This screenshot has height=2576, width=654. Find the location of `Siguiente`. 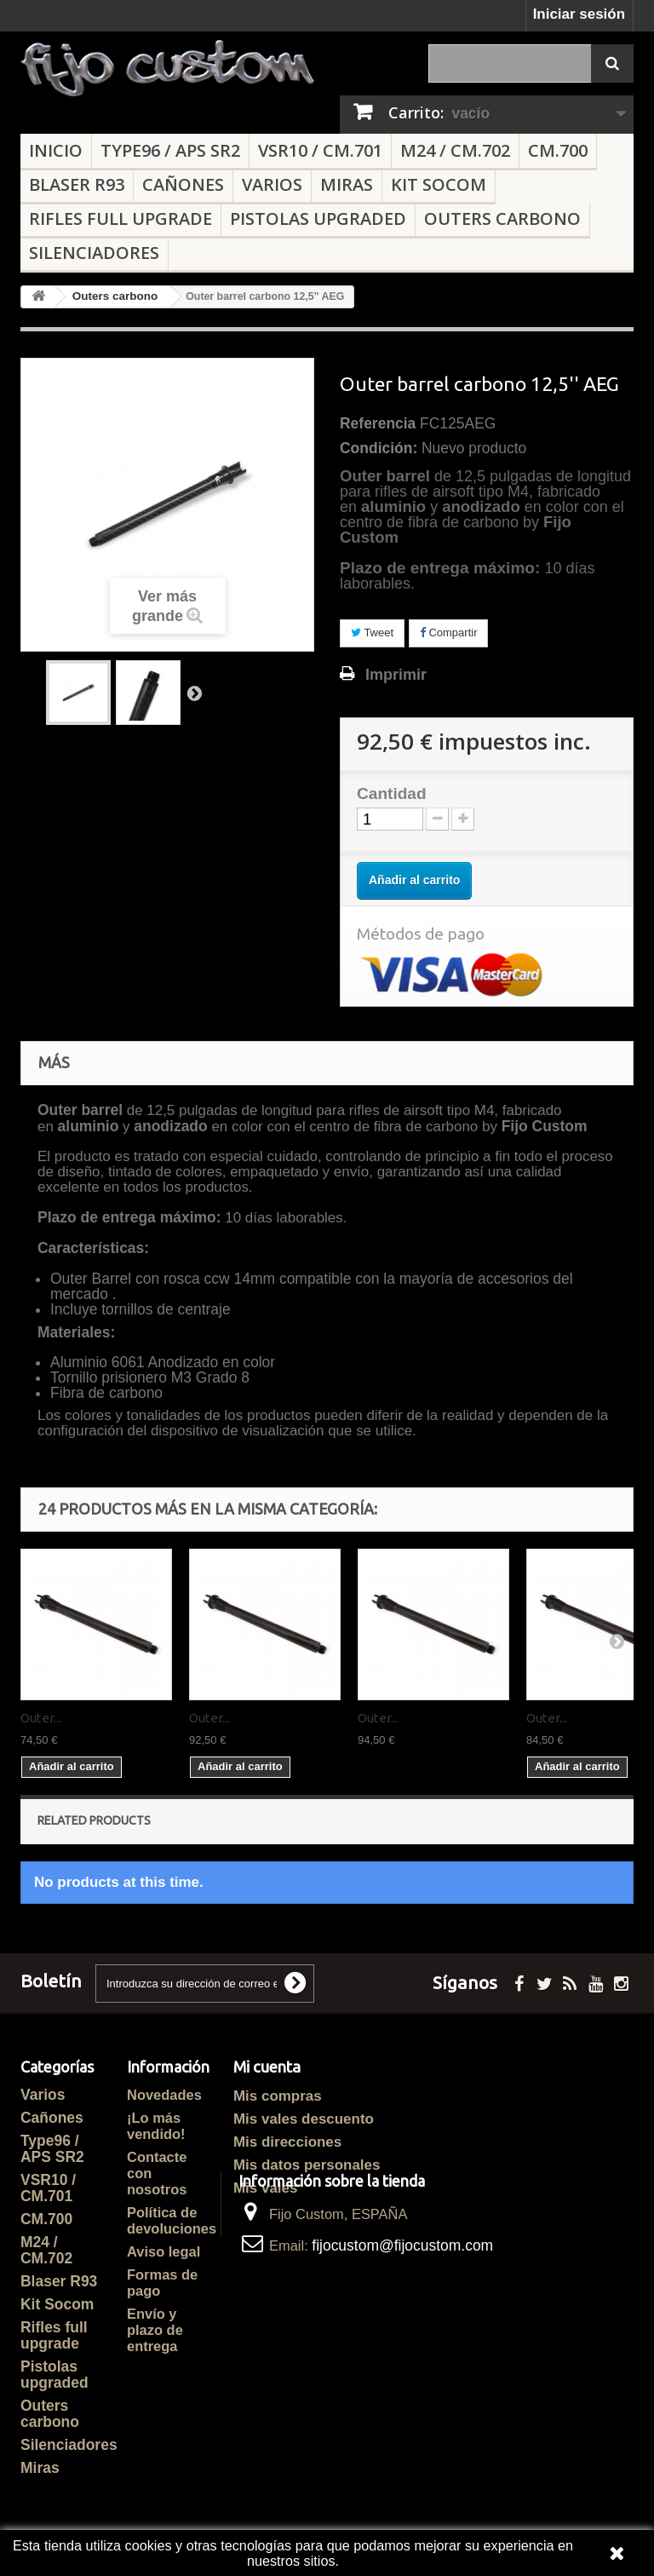

Siguiente is located at coordinates (194, 692).